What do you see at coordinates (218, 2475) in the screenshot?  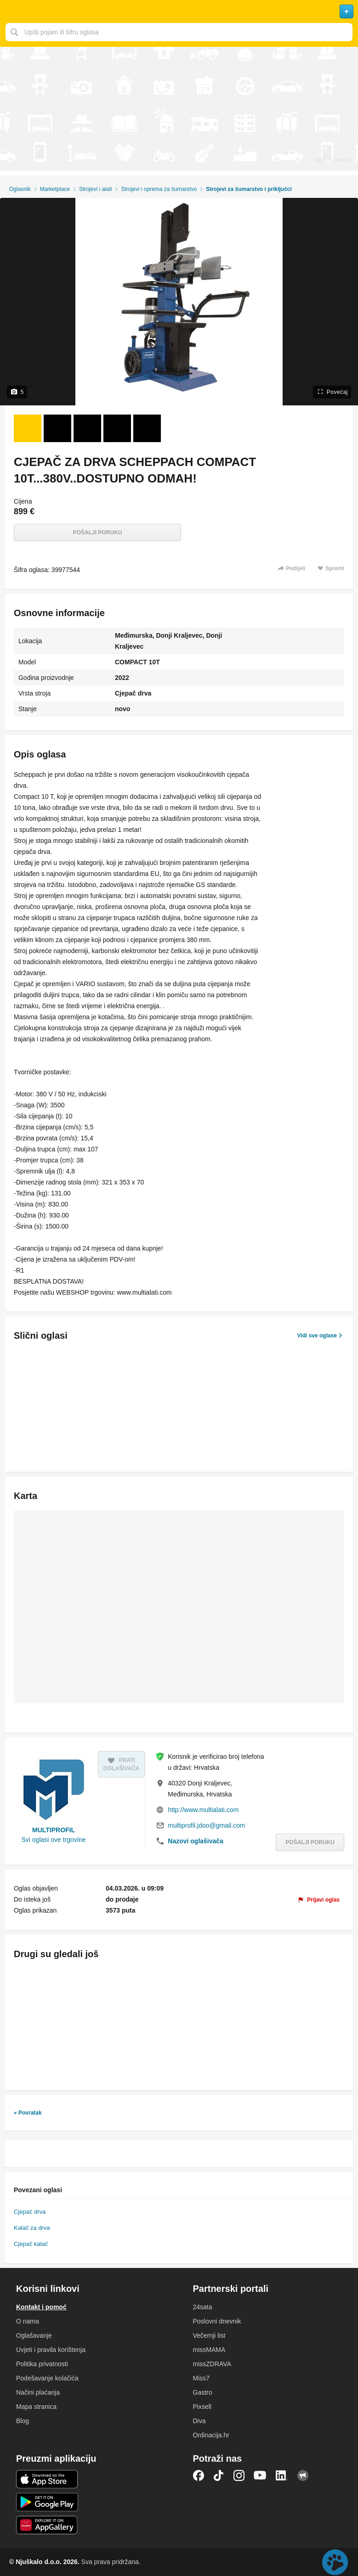 I see `TikTok` at bounding box center [218, 2475].